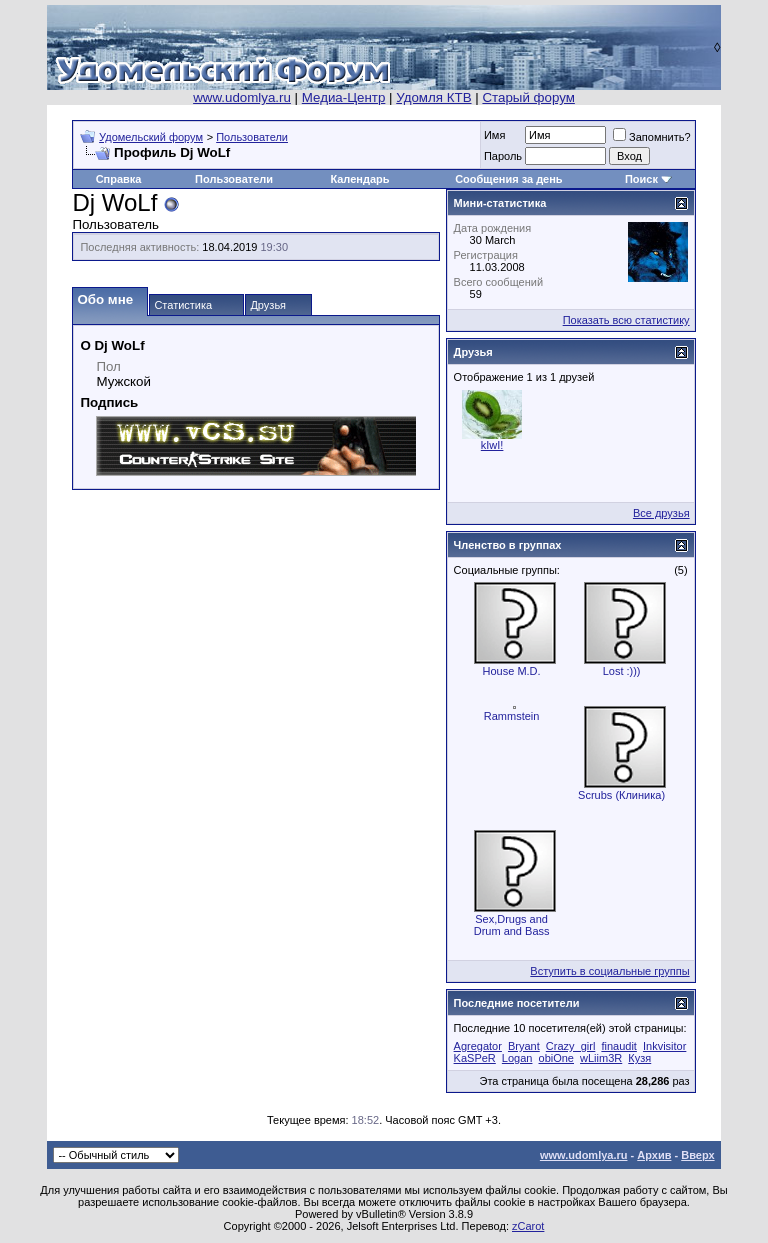 The height and width of the screenshot is (1243, 768). I want to click on Sex,Drugs and Drum and Bass, so click(512, 925).